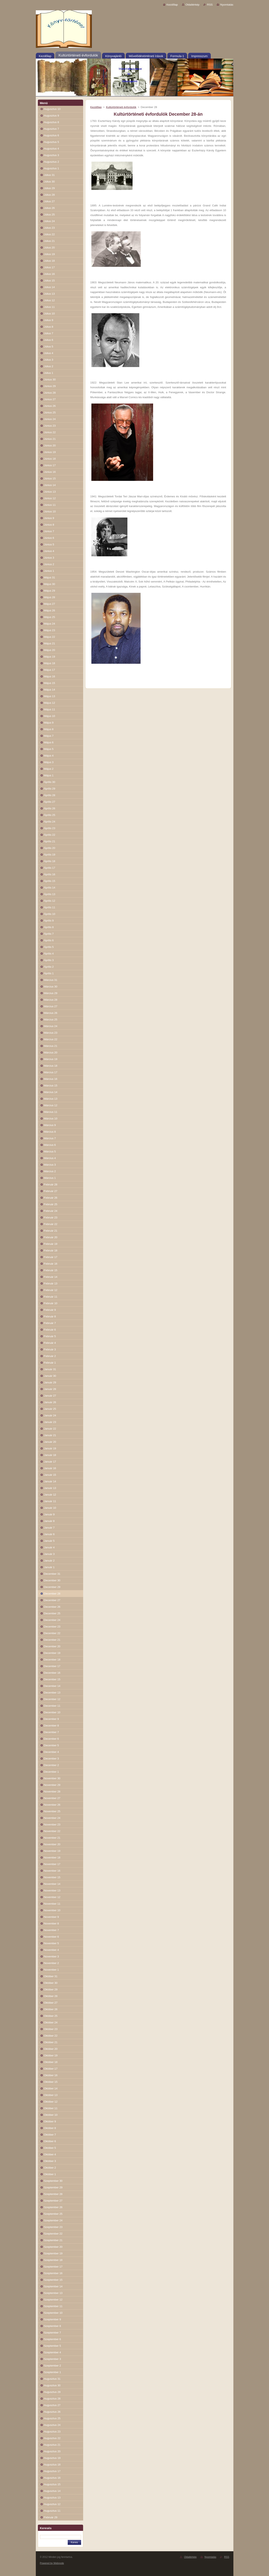  Describe the element at coordinates (52, 2418) in the screenshot. I see `Augusztus 25` at that location.